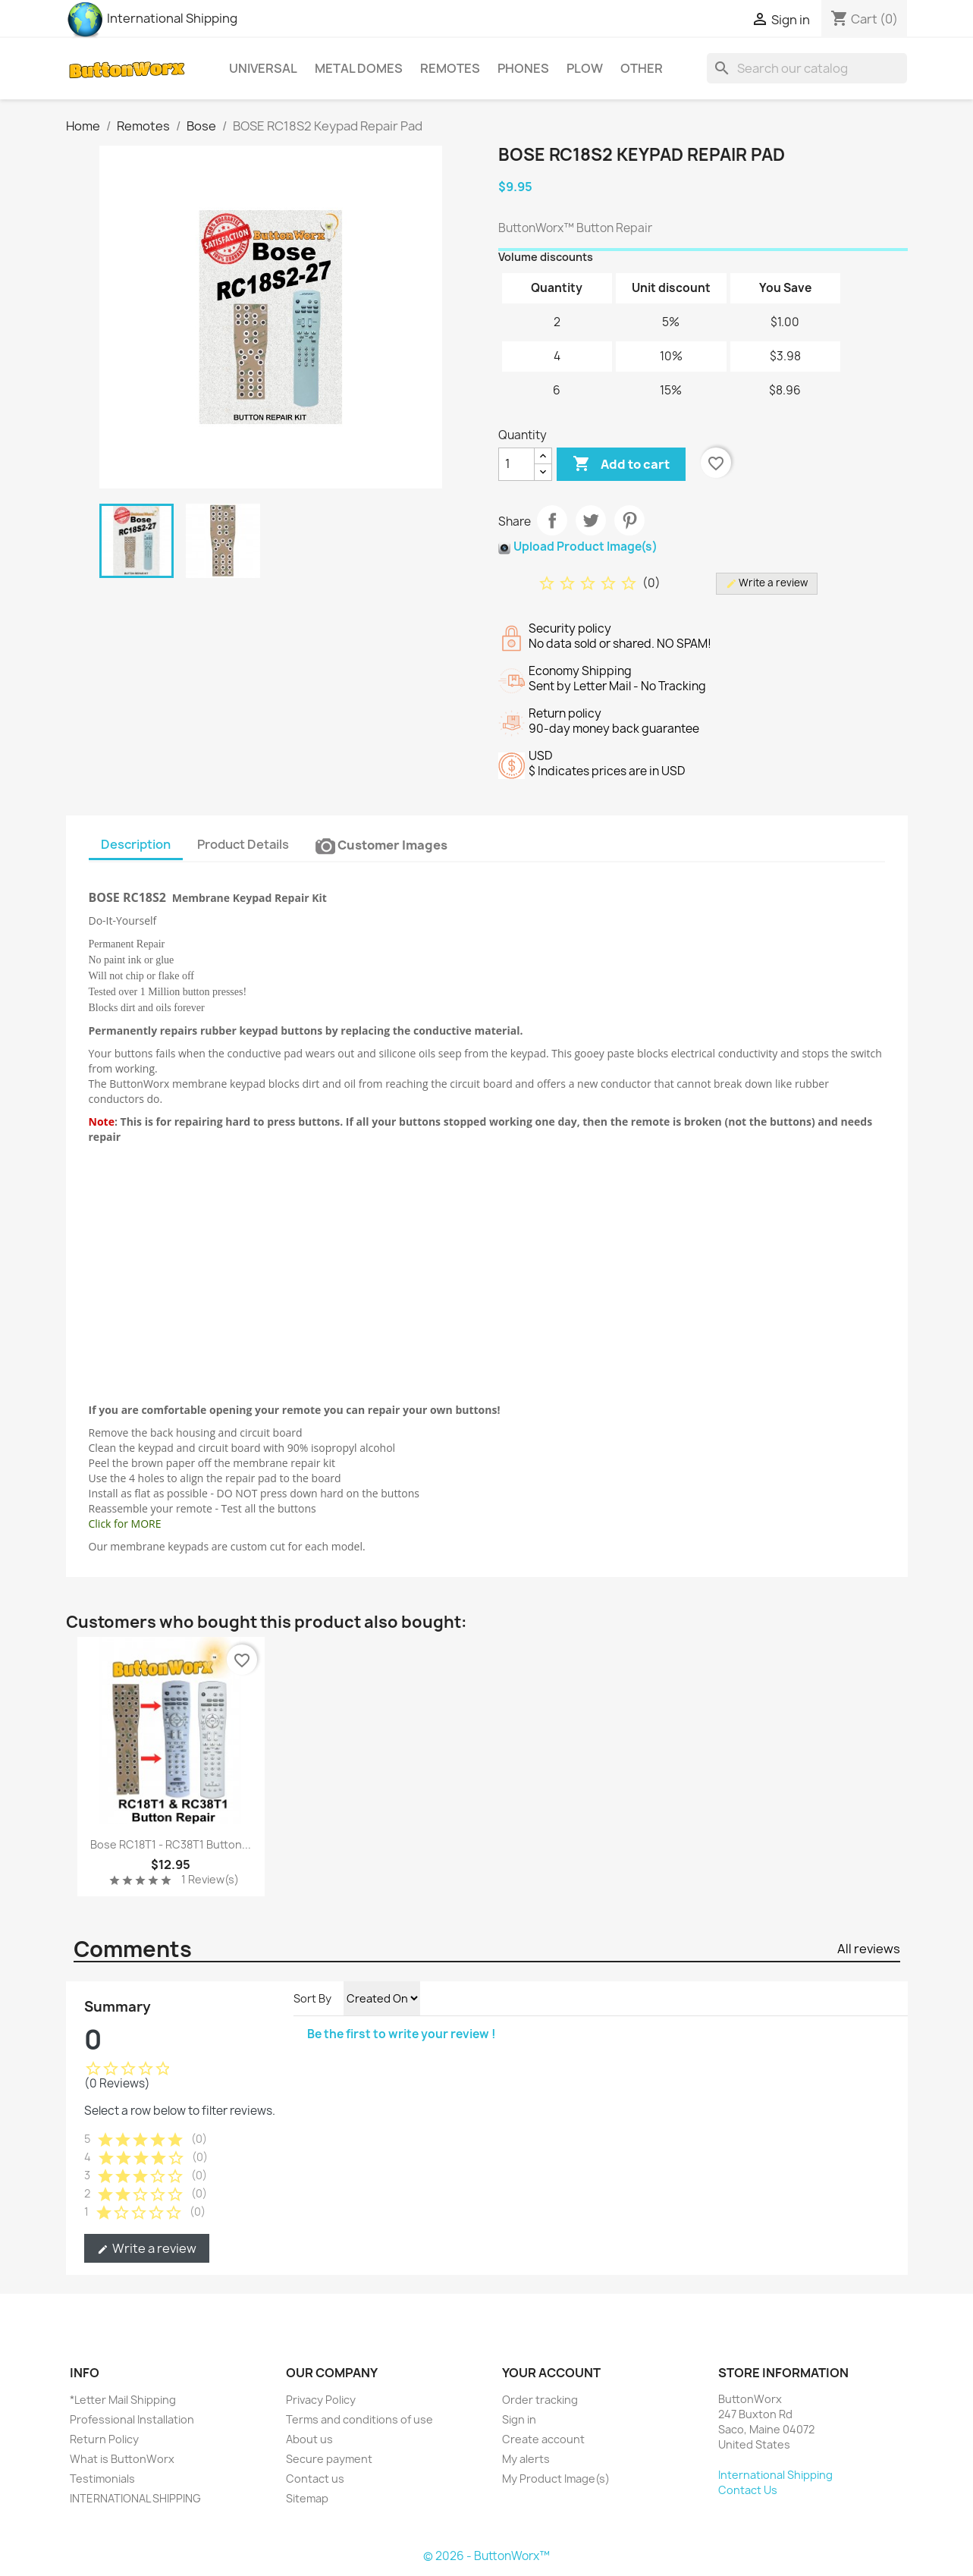 The width and height of the screenshot is (973, 2576). Describe the element at coordinates (556, 2478) in the screenshot. I see `My Product Image(s)` at that location.